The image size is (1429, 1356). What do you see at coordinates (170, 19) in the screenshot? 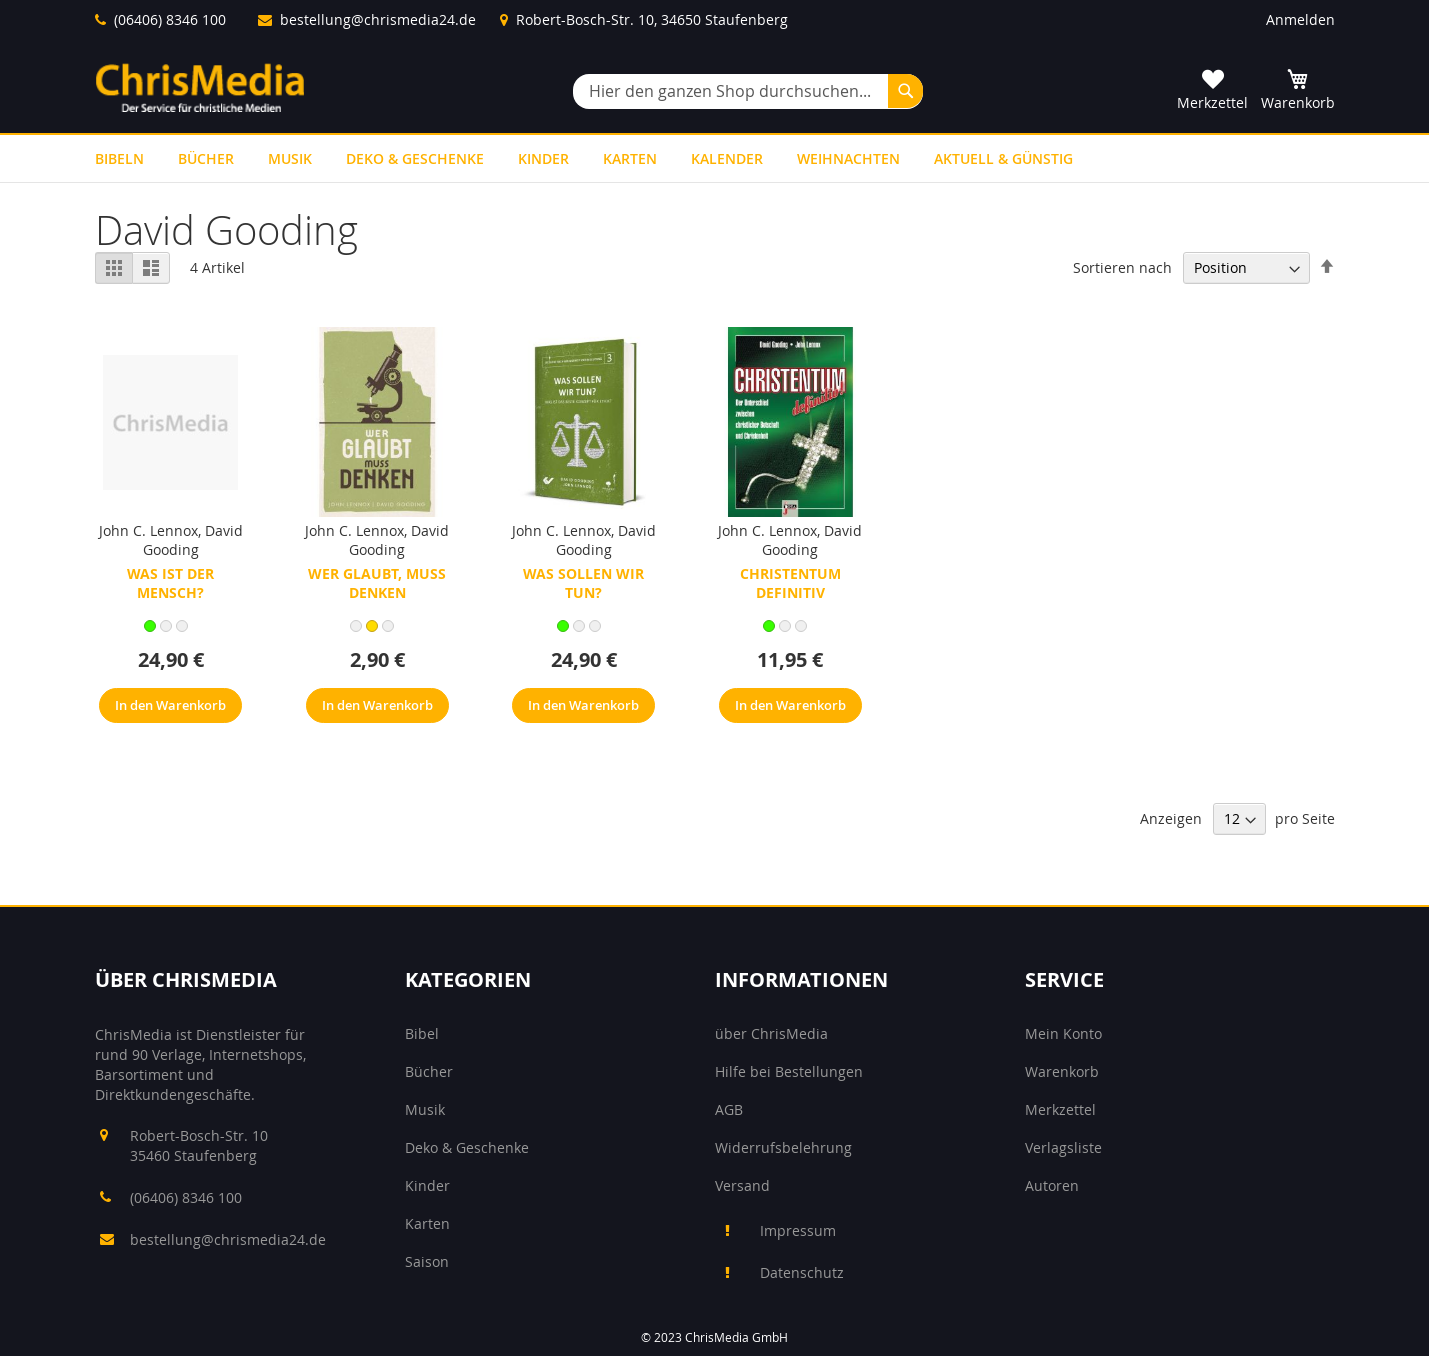
I see `(06406) 8346 100` at bounding box center [170, 19].